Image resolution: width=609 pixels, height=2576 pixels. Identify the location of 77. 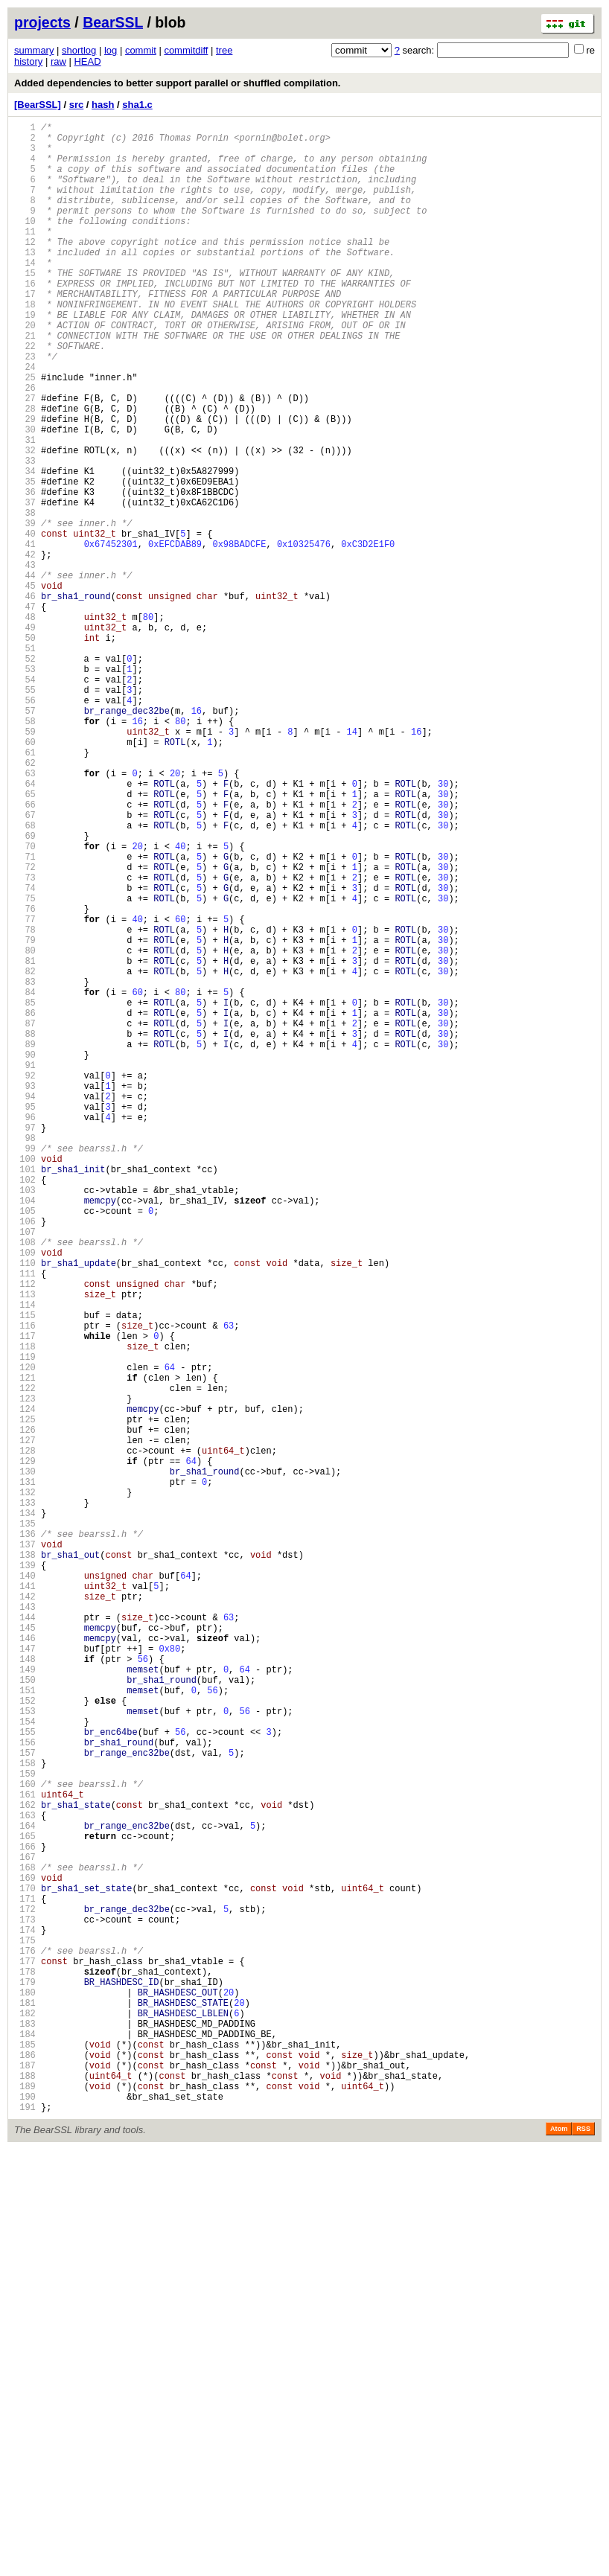
(25, 1090).